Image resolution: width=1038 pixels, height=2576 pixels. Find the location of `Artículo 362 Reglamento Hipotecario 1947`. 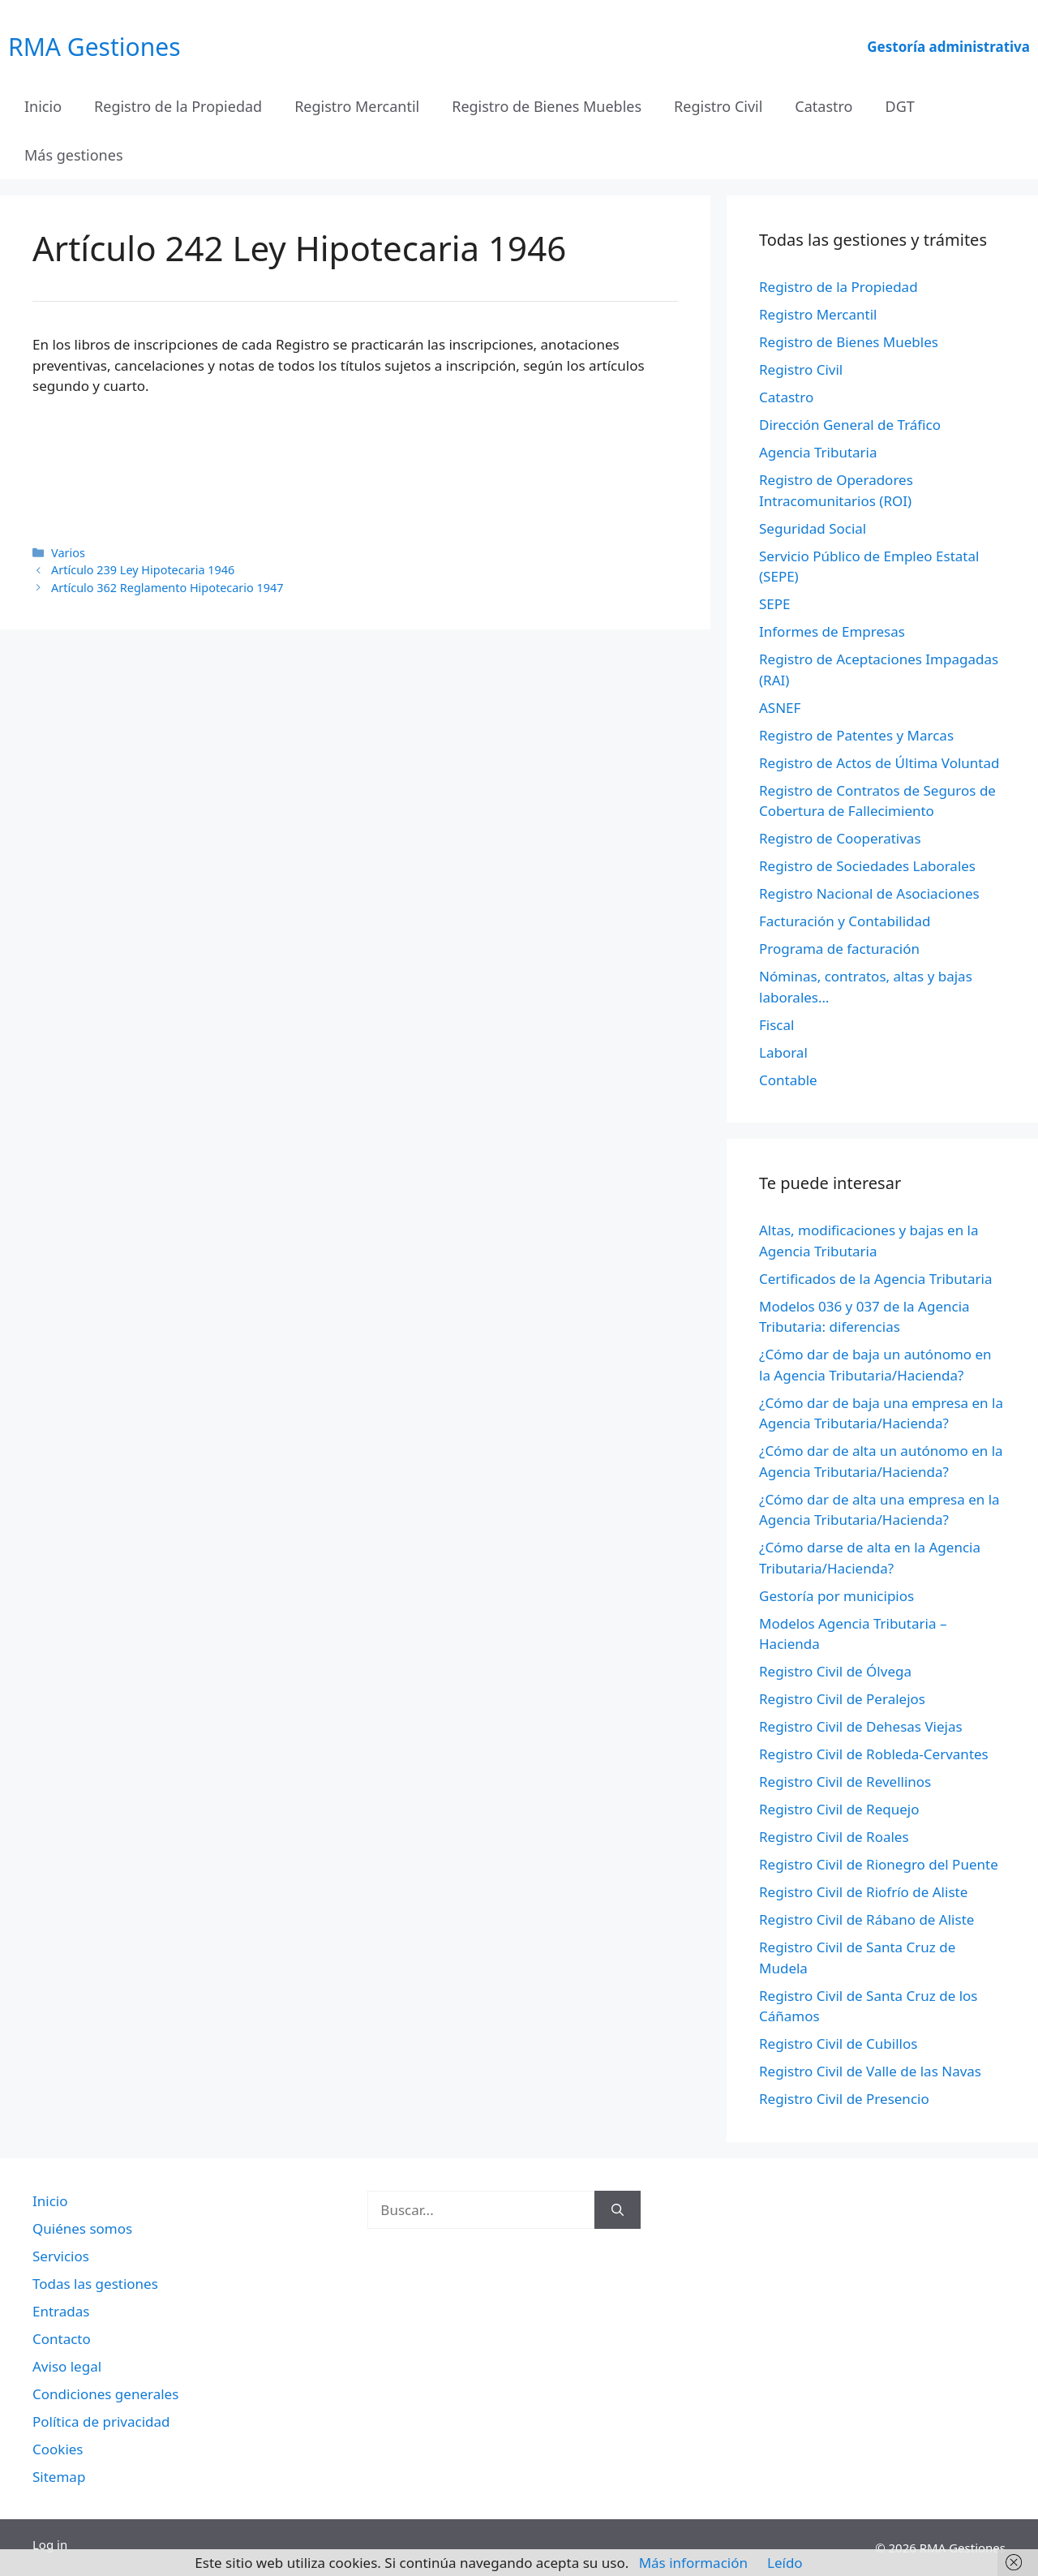

Artículo 362 Reglamento Hipotecario 1947 is located at coordinates (167, 587).